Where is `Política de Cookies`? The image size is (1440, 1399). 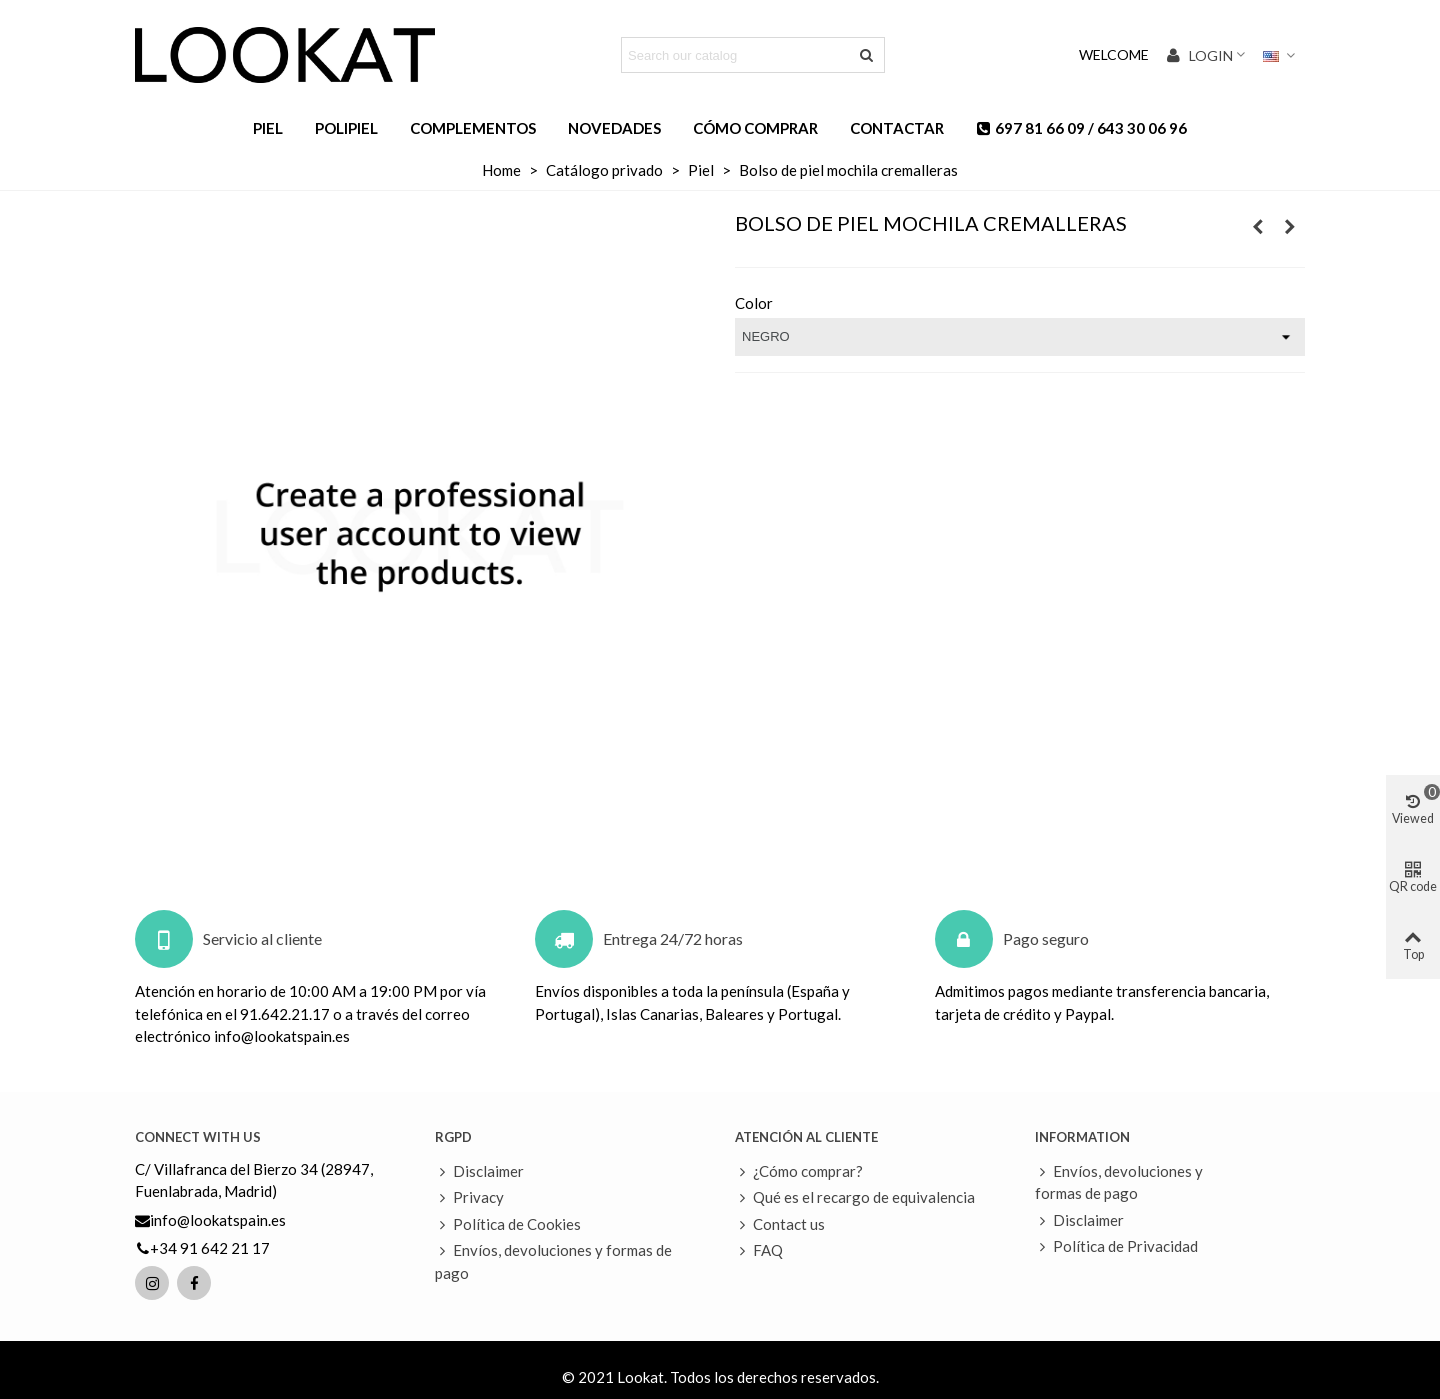 Política de Cookies is located at coordinates (508, 1224).